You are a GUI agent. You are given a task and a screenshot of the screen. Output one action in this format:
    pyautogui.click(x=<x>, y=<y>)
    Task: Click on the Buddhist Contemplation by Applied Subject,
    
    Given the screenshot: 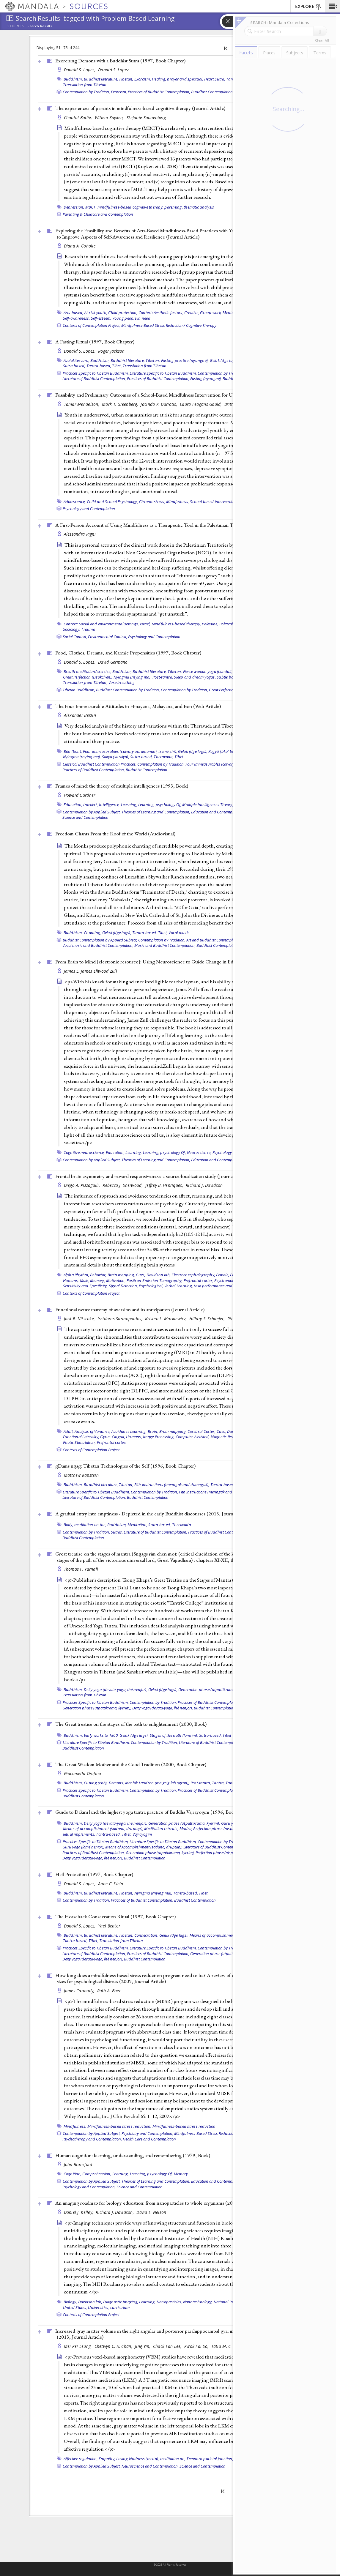 What is the action you would take?
    pyautogui.click(x=100, y=940)
    